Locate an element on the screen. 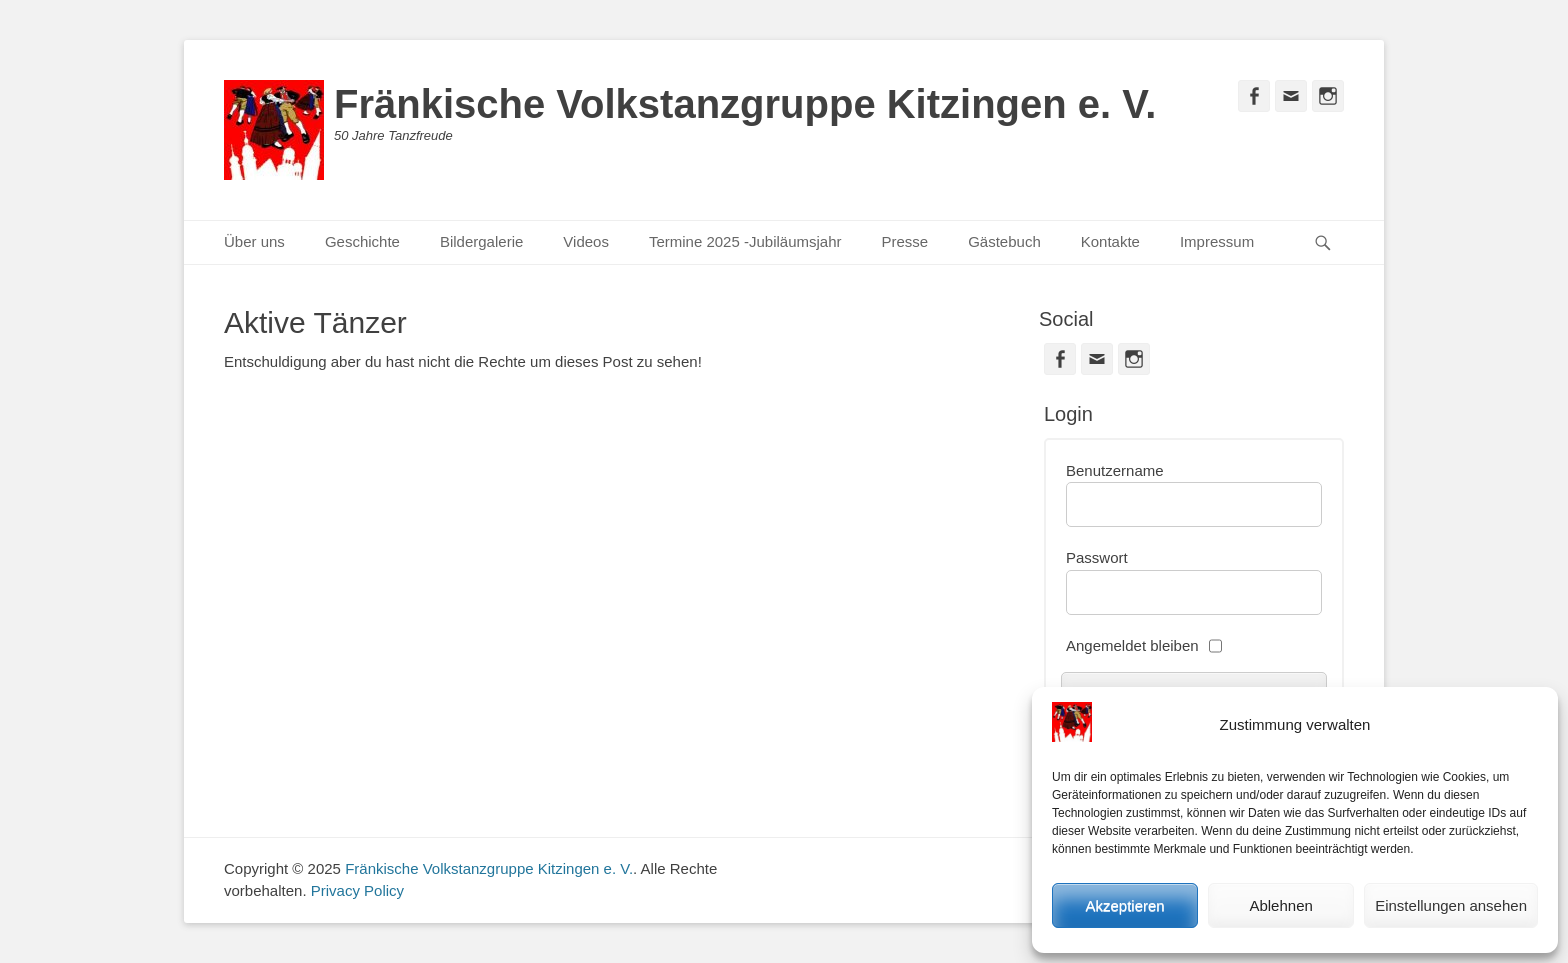 This screenshot has height=963, width=1568. Angemeldet bleiben is located at coordinates (1132, 645).